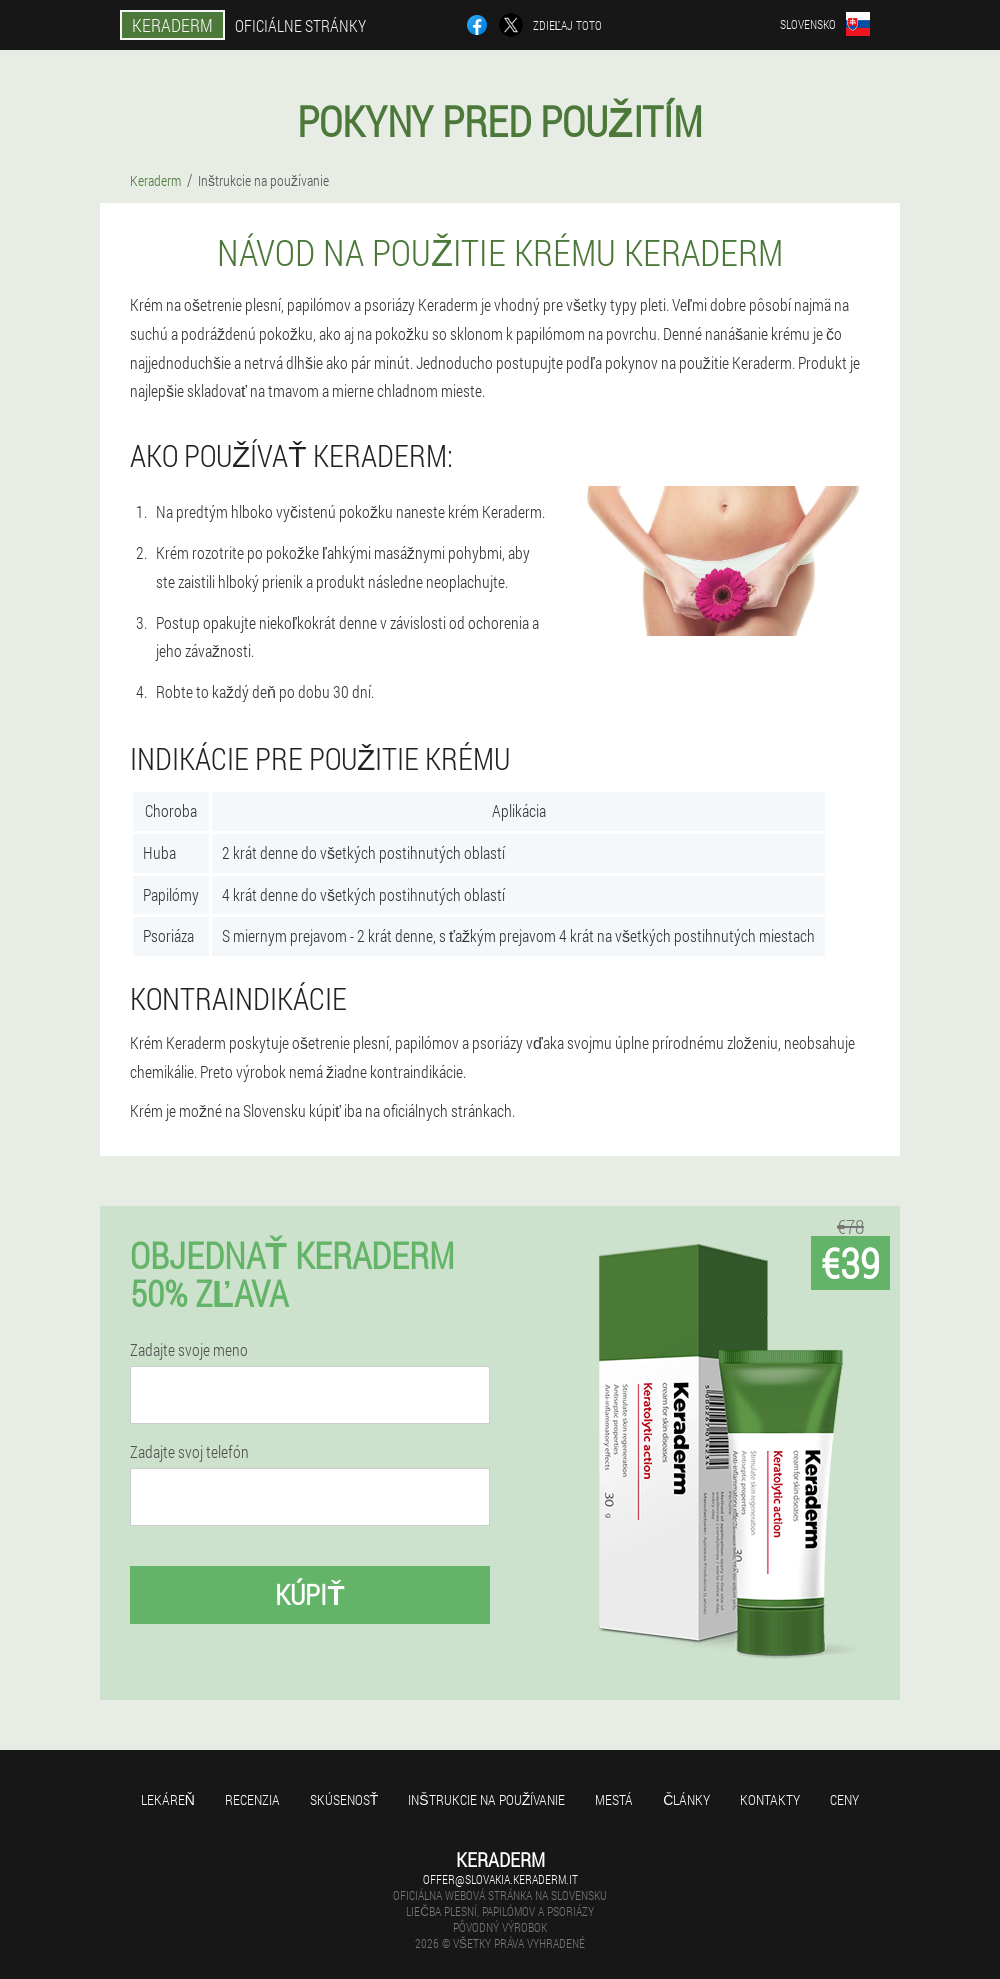  What do you see at coordinates (614, 1799) in the screenshot?
I see `Mestá` at bounding box center [614, 1799].